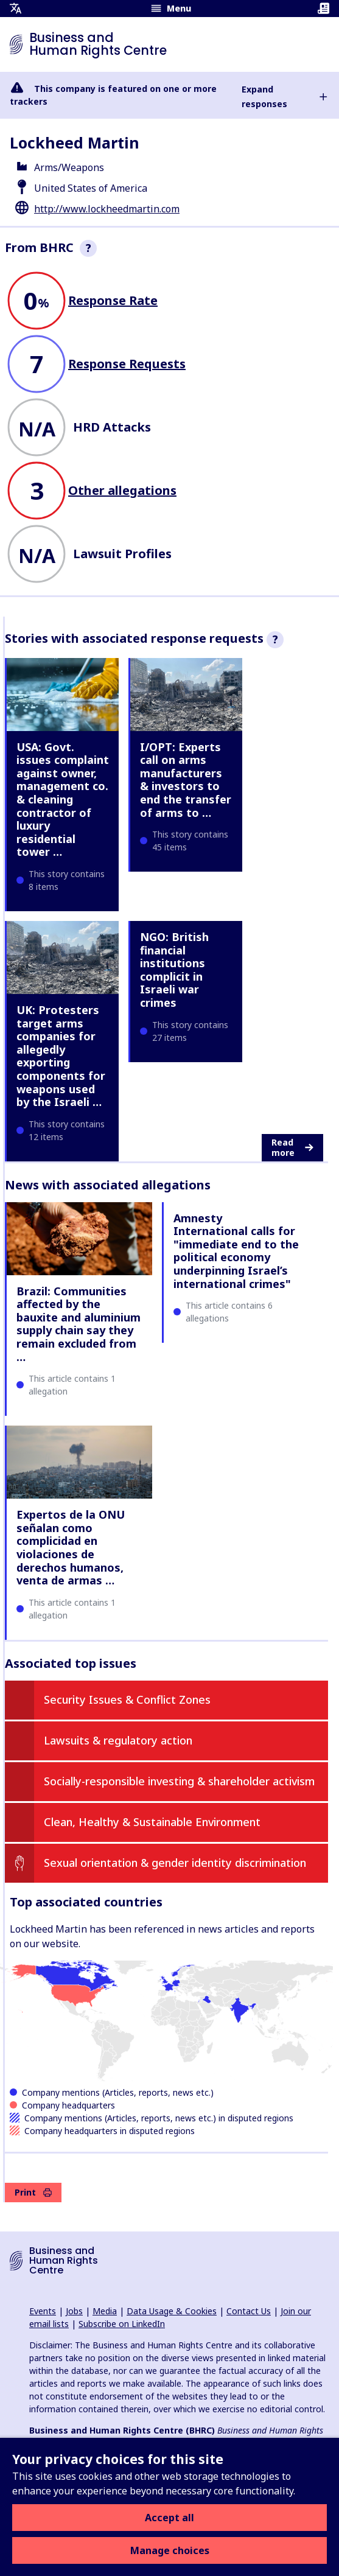 The height and width of the screenshot is (2576, 339). Describe the element at coordinates (174, 969) in the screenshot. I see `NGO: British financial institutions complicit in Israeli war crimes` at that location.